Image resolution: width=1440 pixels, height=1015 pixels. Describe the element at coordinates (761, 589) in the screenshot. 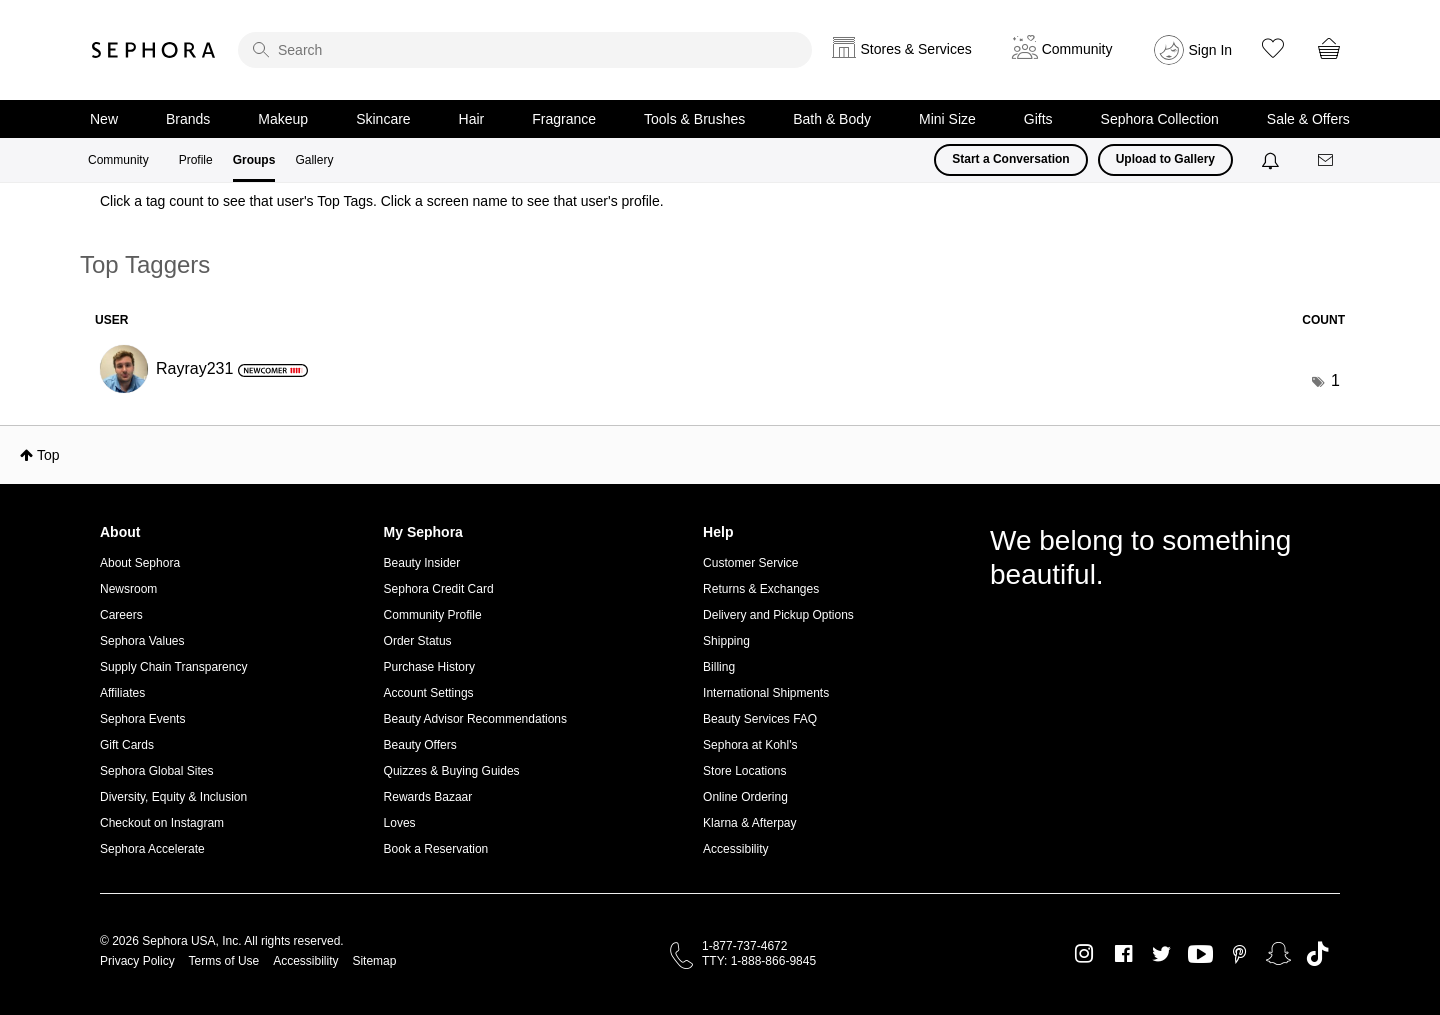

I see `Returns & Exchanges` at that location.